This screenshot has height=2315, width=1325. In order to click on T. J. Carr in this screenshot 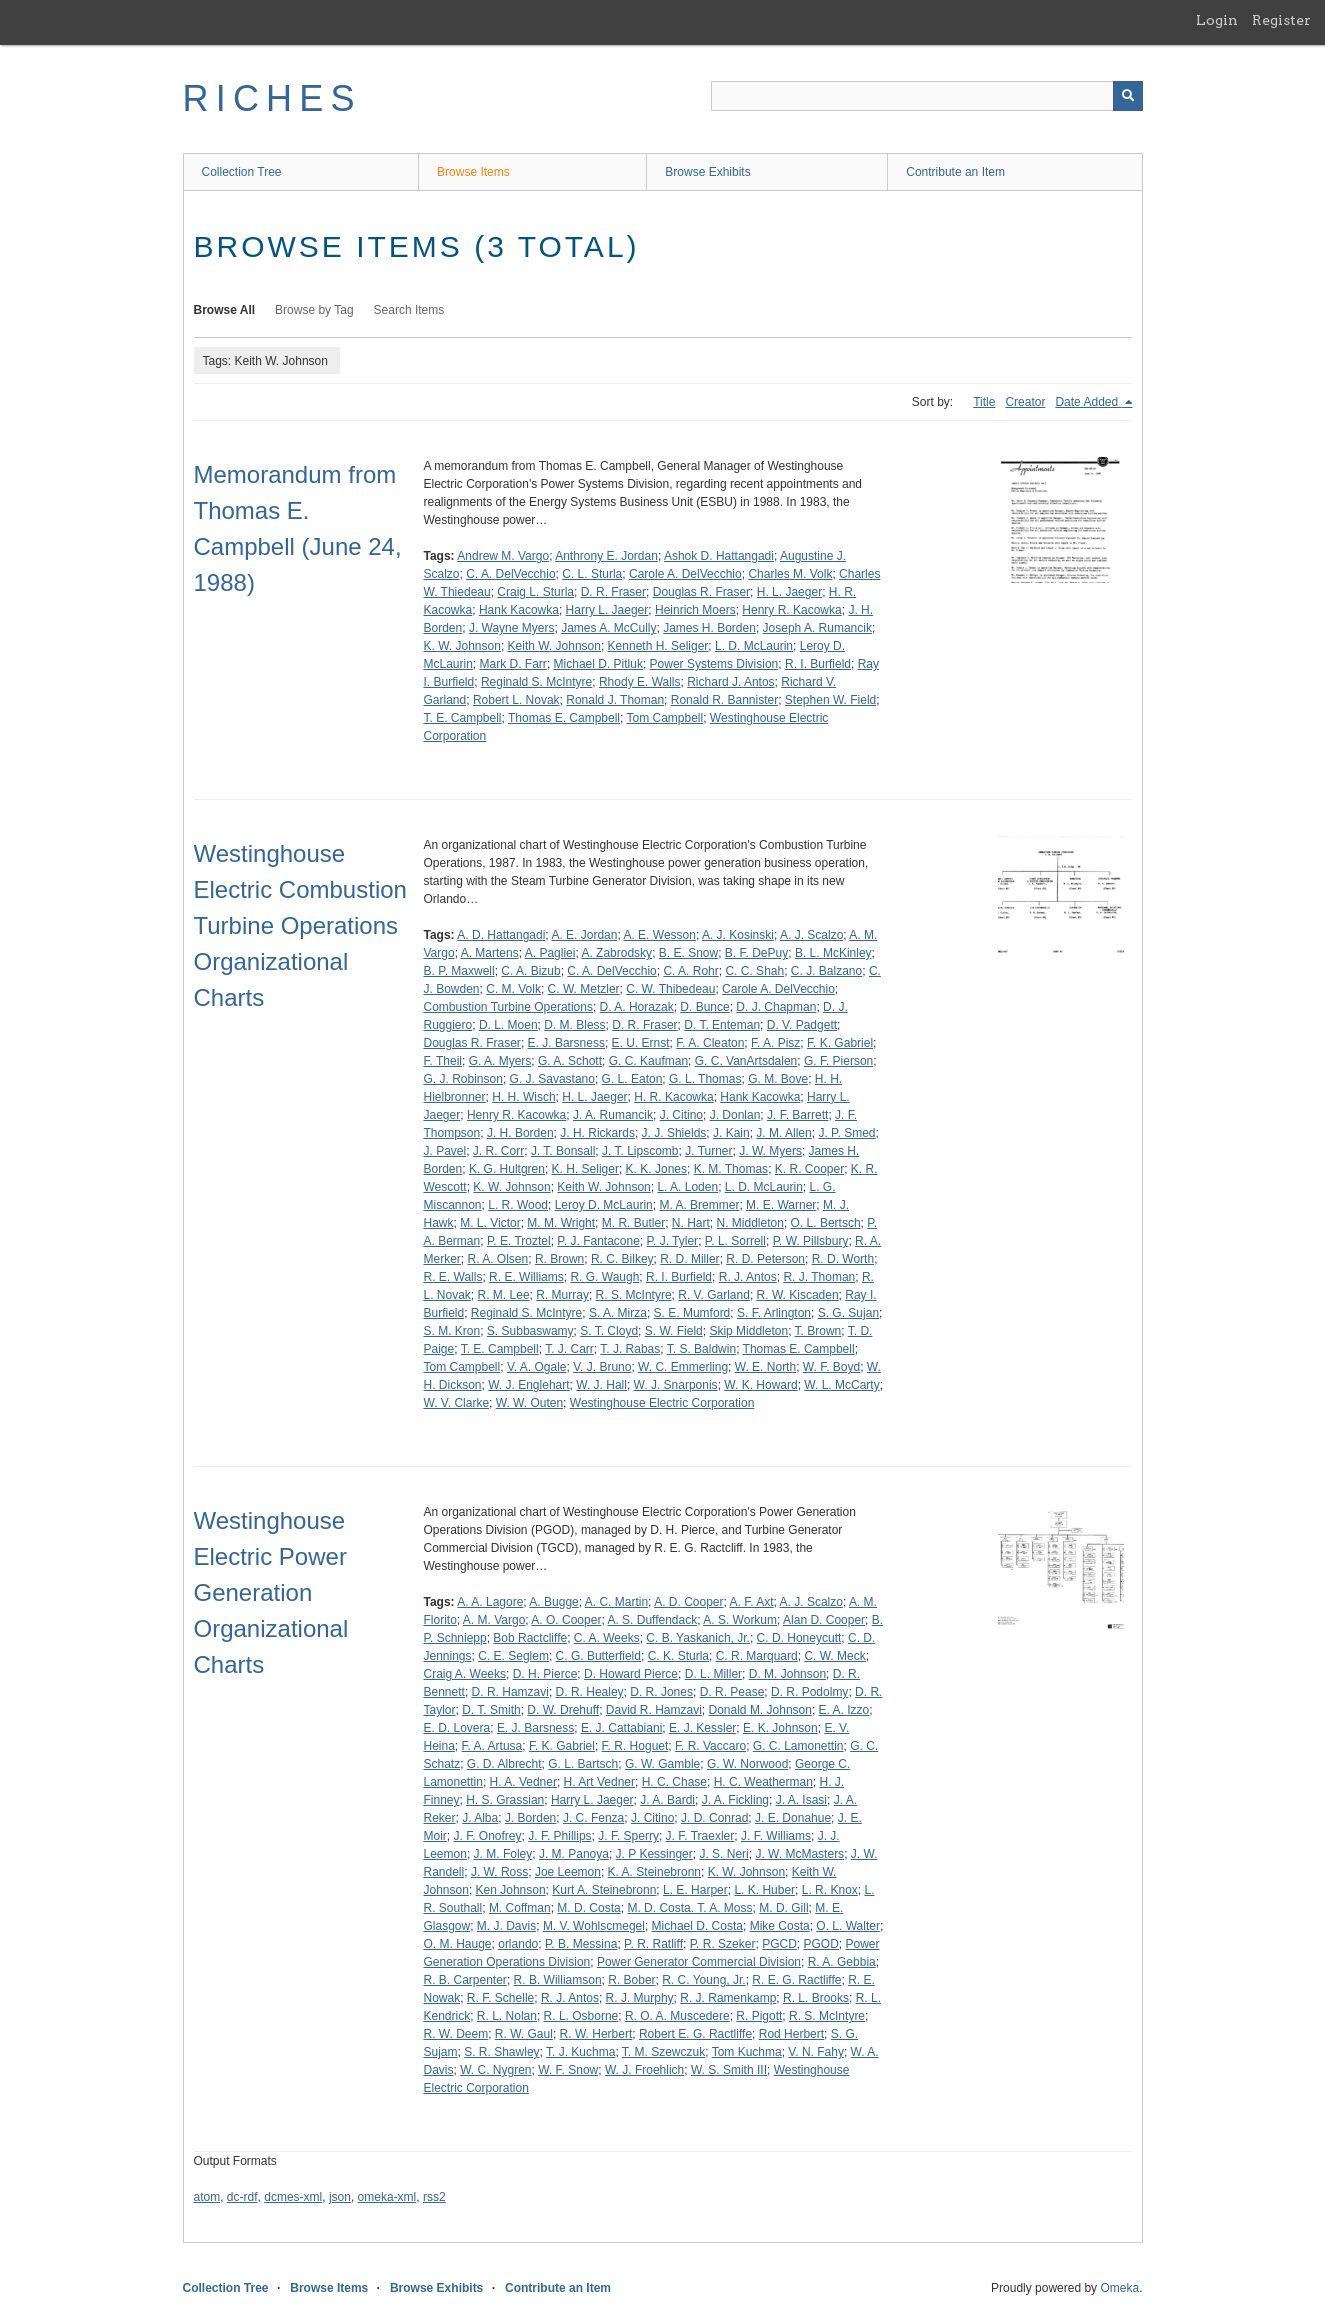, I will do `click(569, 1349)`.